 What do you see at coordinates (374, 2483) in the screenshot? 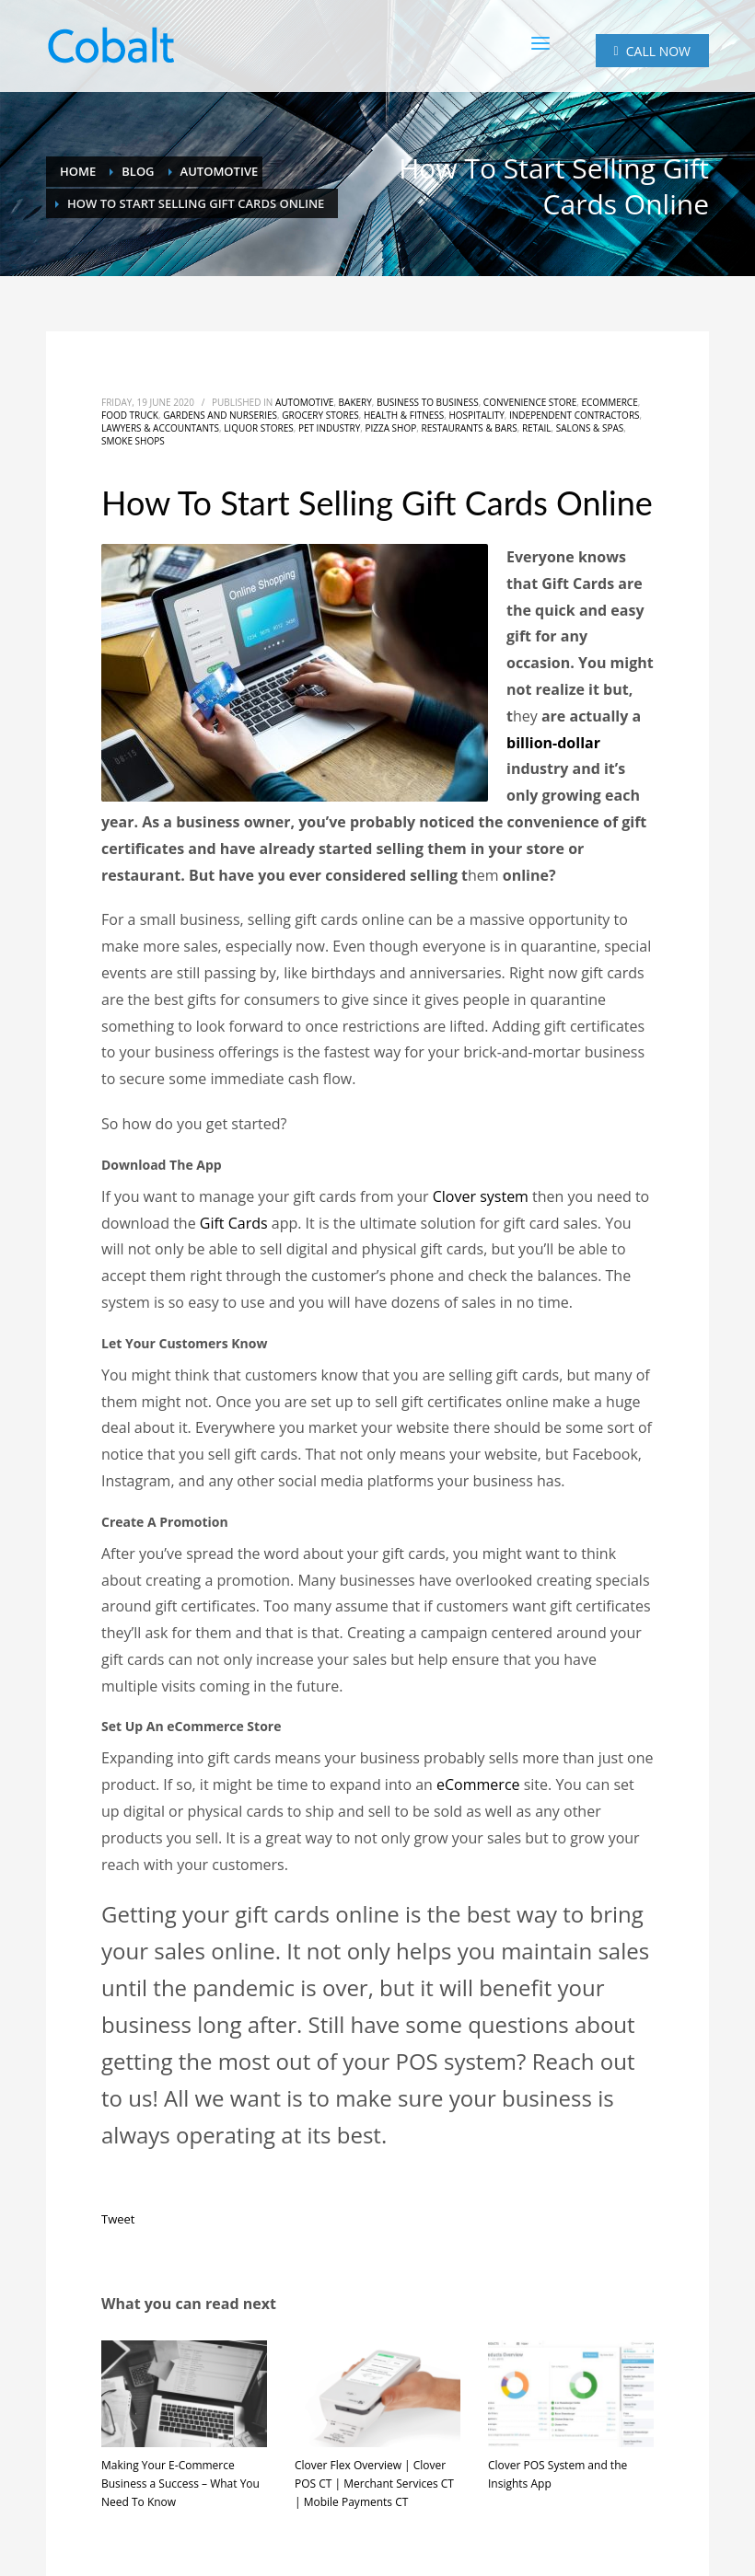
I see `Clover Flex Overview | Clover POS CT | Merchant Services CT | Mobile Payments CT` at bounding box center [374, 2483].